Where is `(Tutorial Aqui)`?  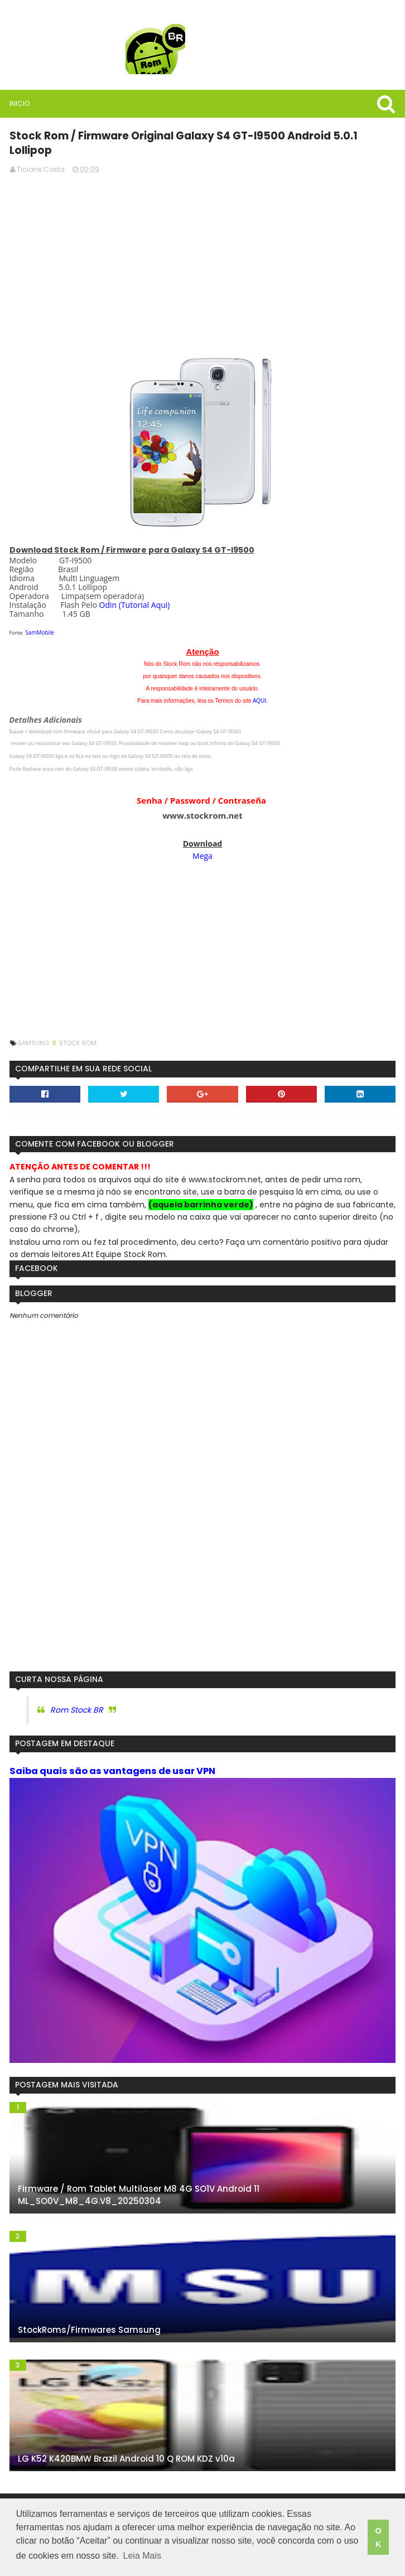
(Tutorial Aqui) is located at coordinates (143, 589).